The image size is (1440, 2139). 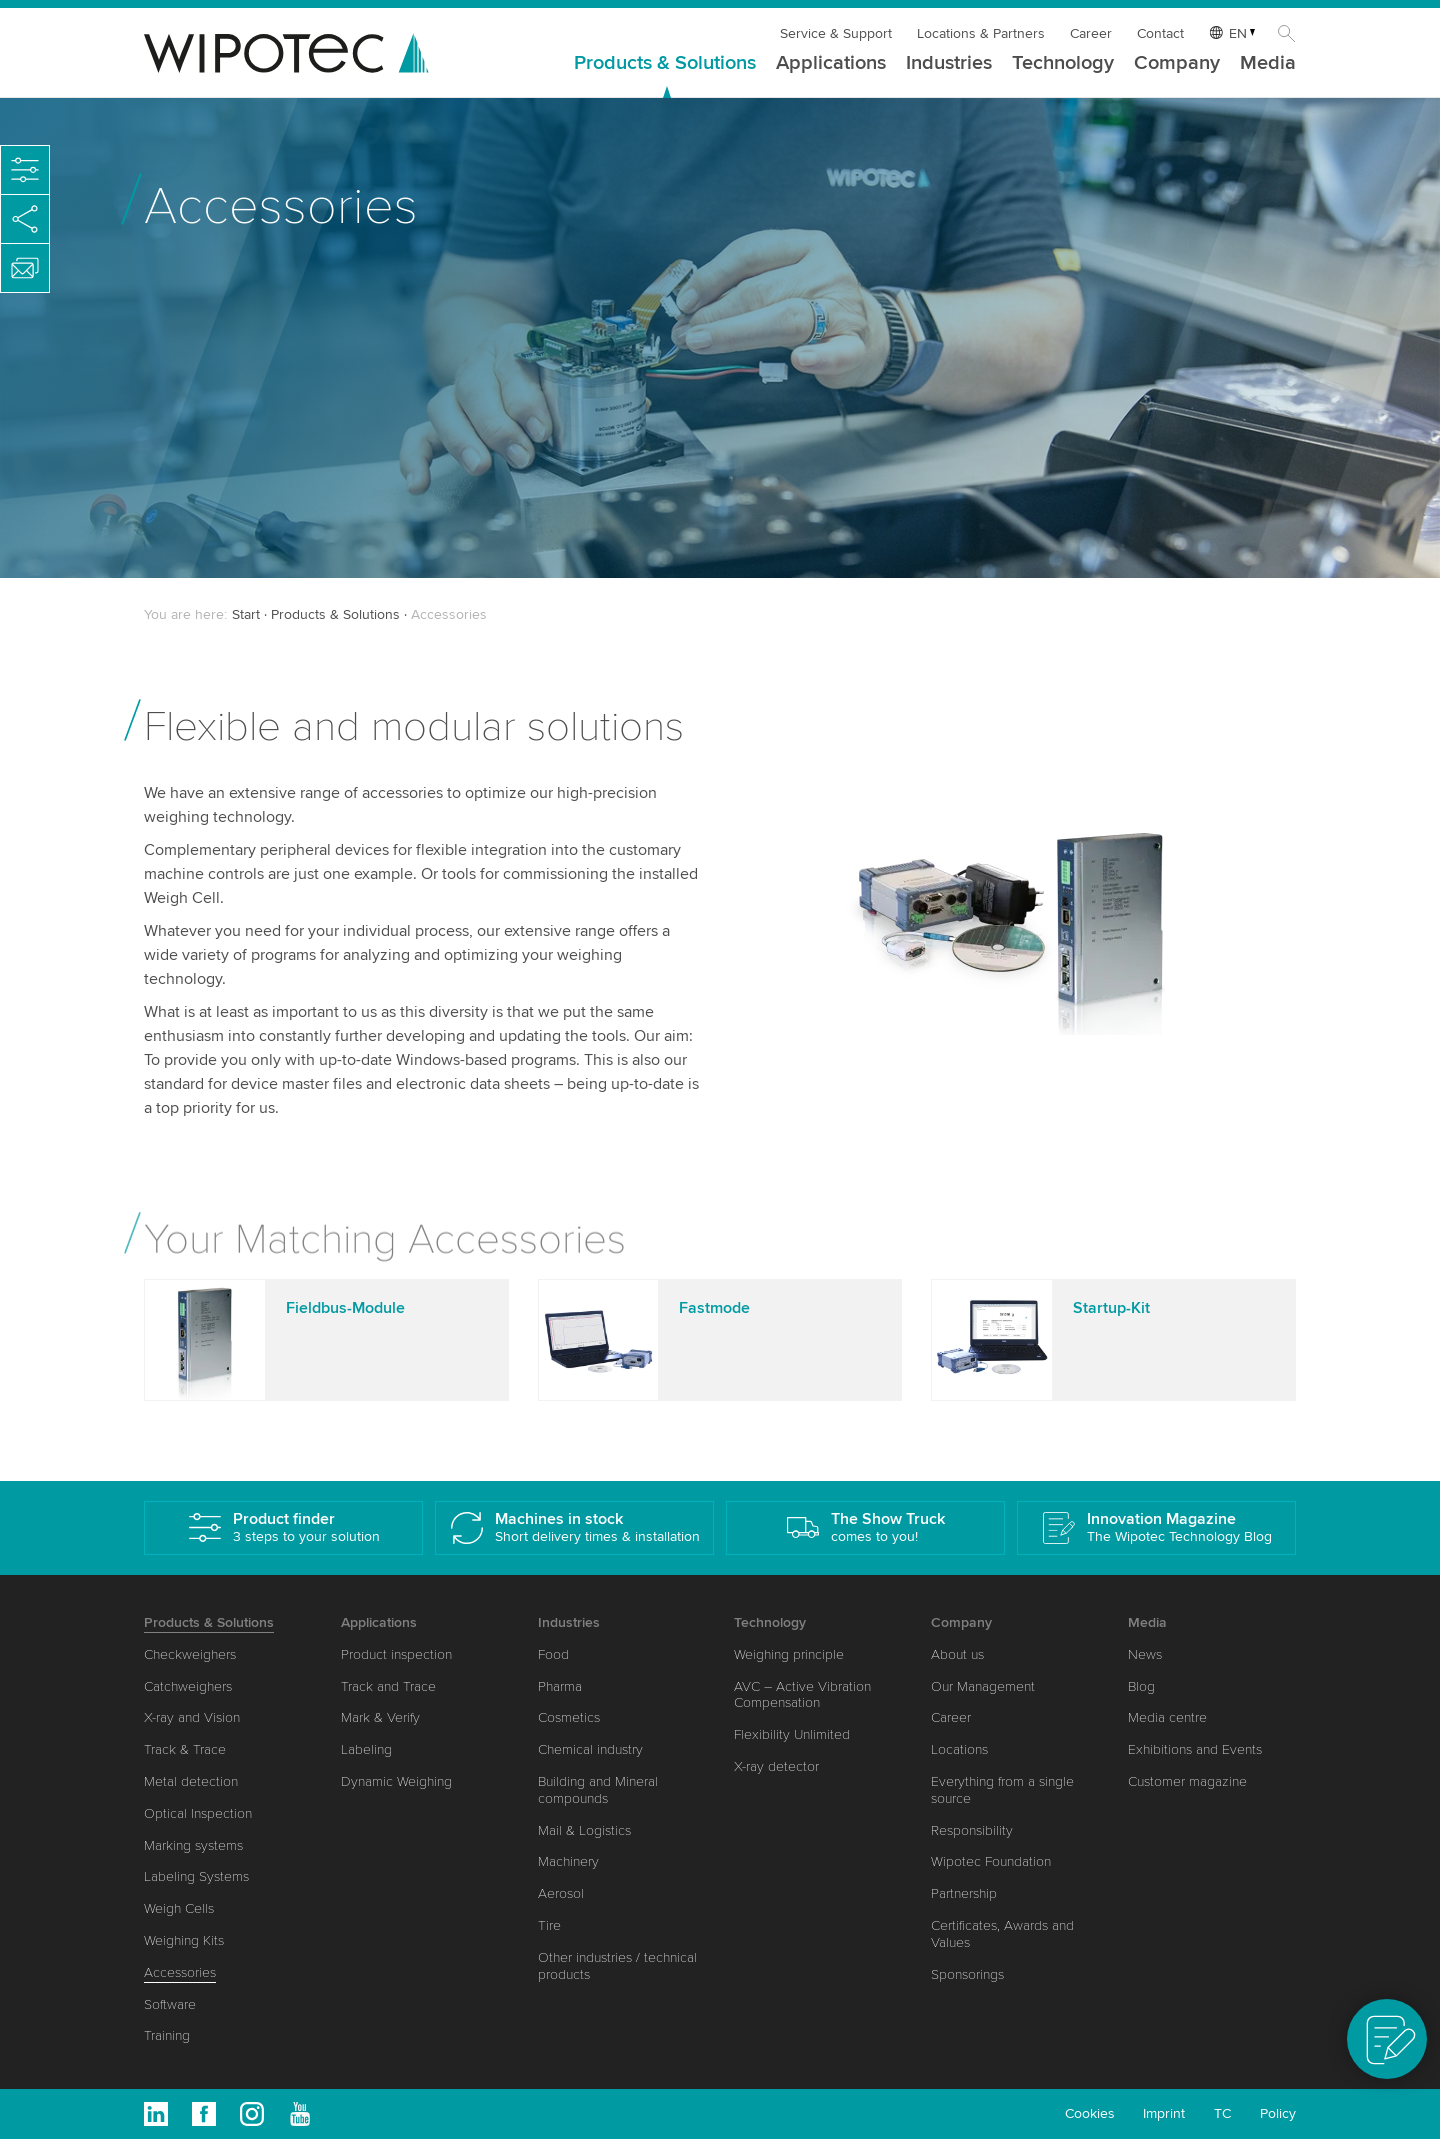 I want to click on Labeling, so click(x=366, y=1749).